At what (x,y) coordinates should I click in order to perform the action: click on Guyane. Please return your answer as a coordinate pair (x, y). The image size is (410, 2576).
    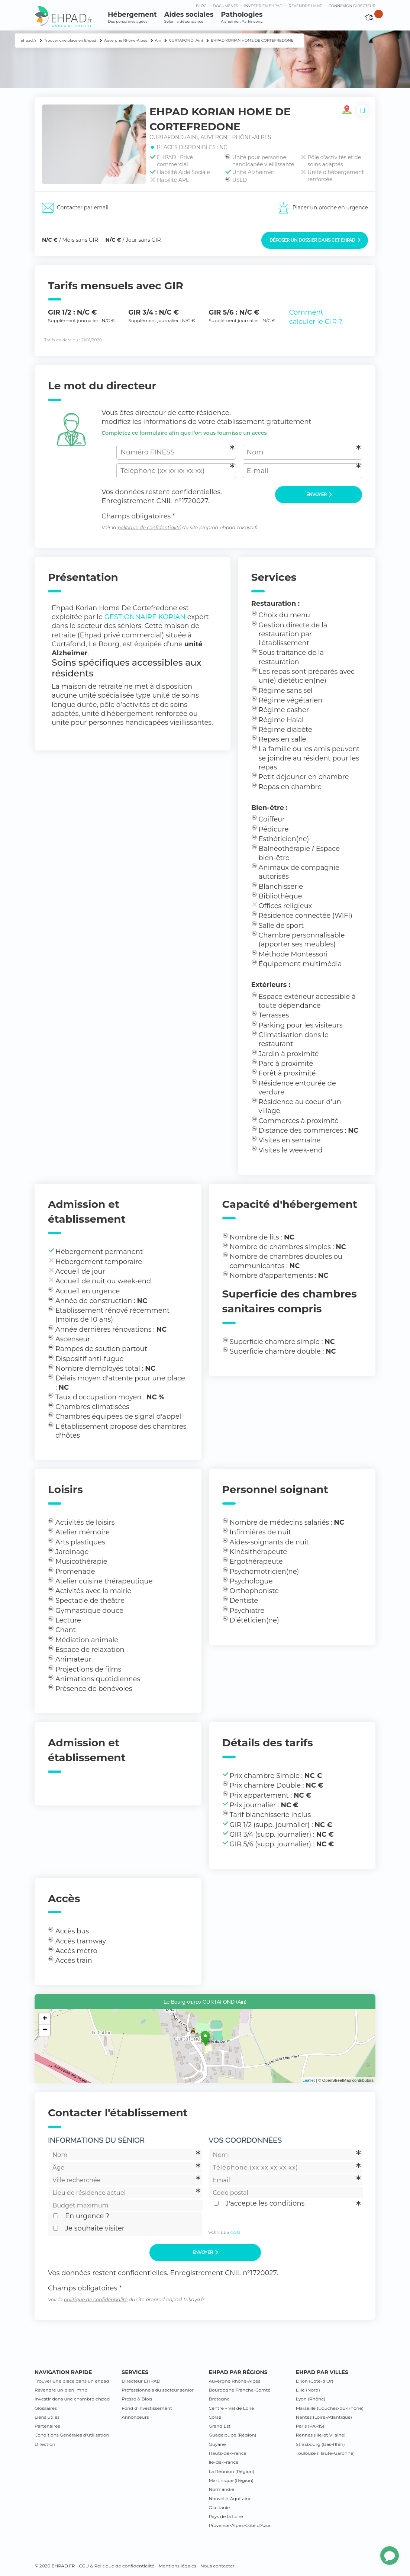
    Looking at the image, I should click on (217, 2444).